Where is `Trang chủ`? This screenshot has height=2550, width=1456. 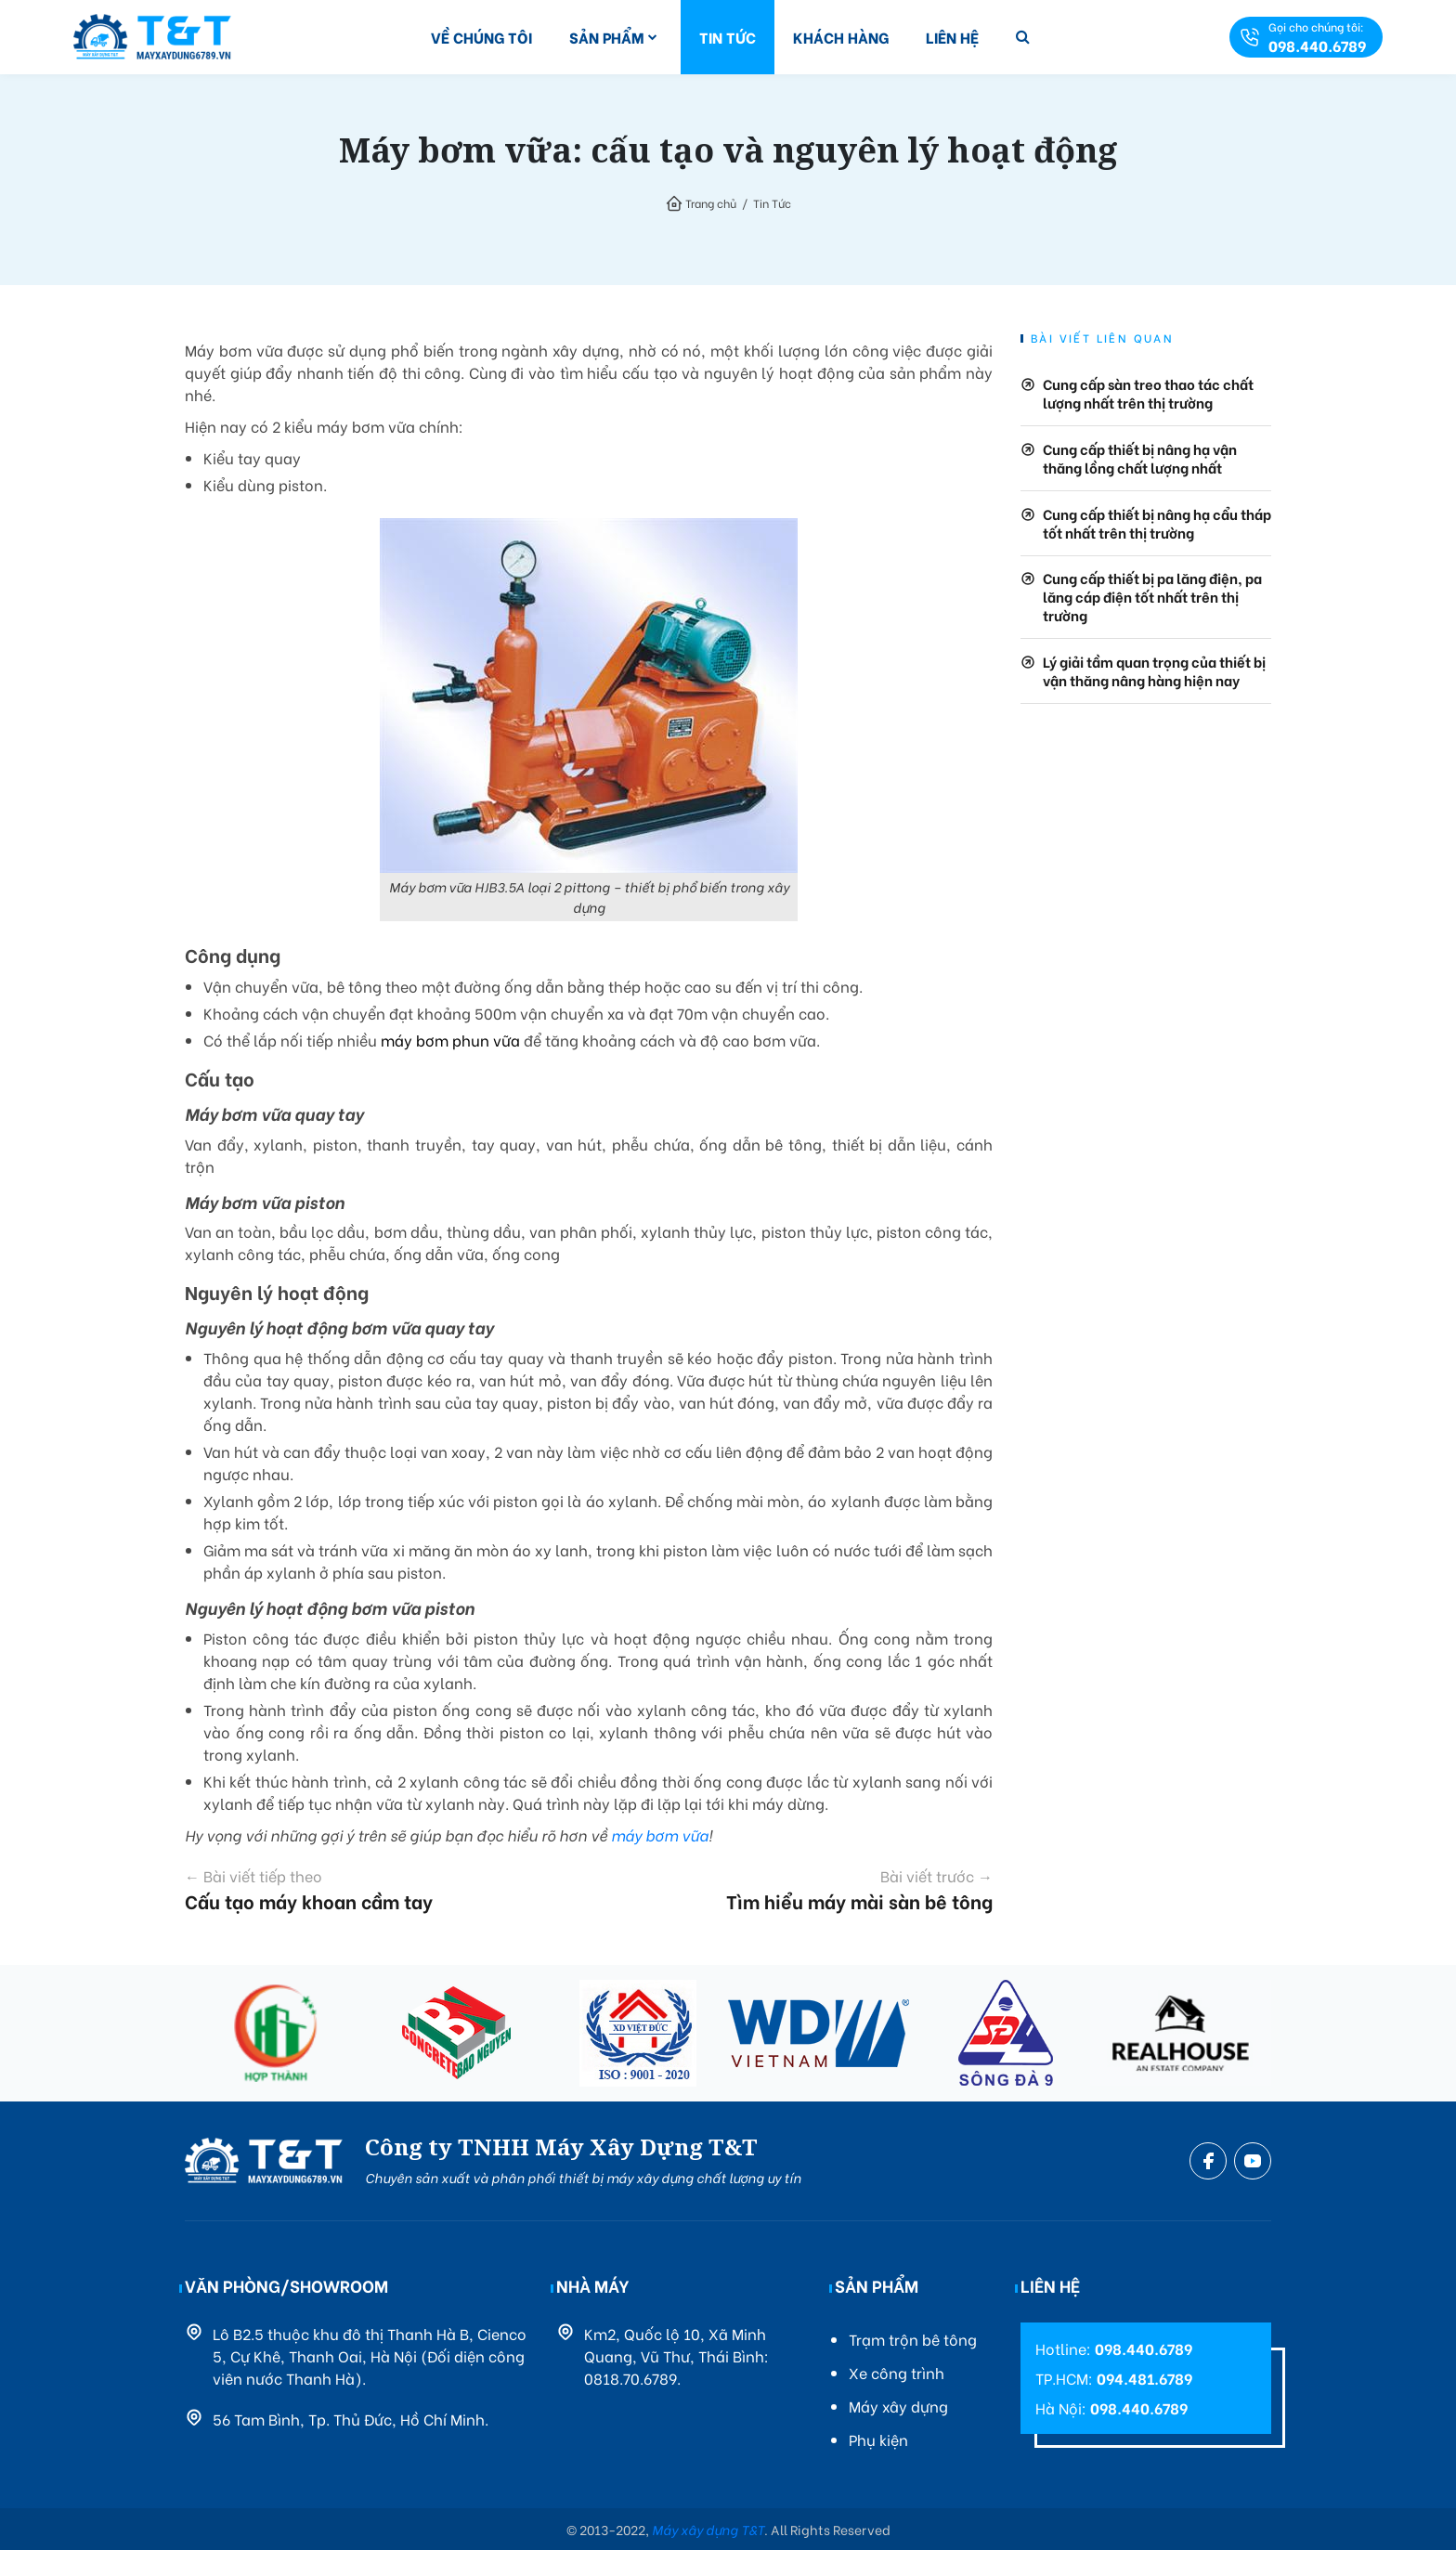 Trang chủ is located at coordinates (710, 203).